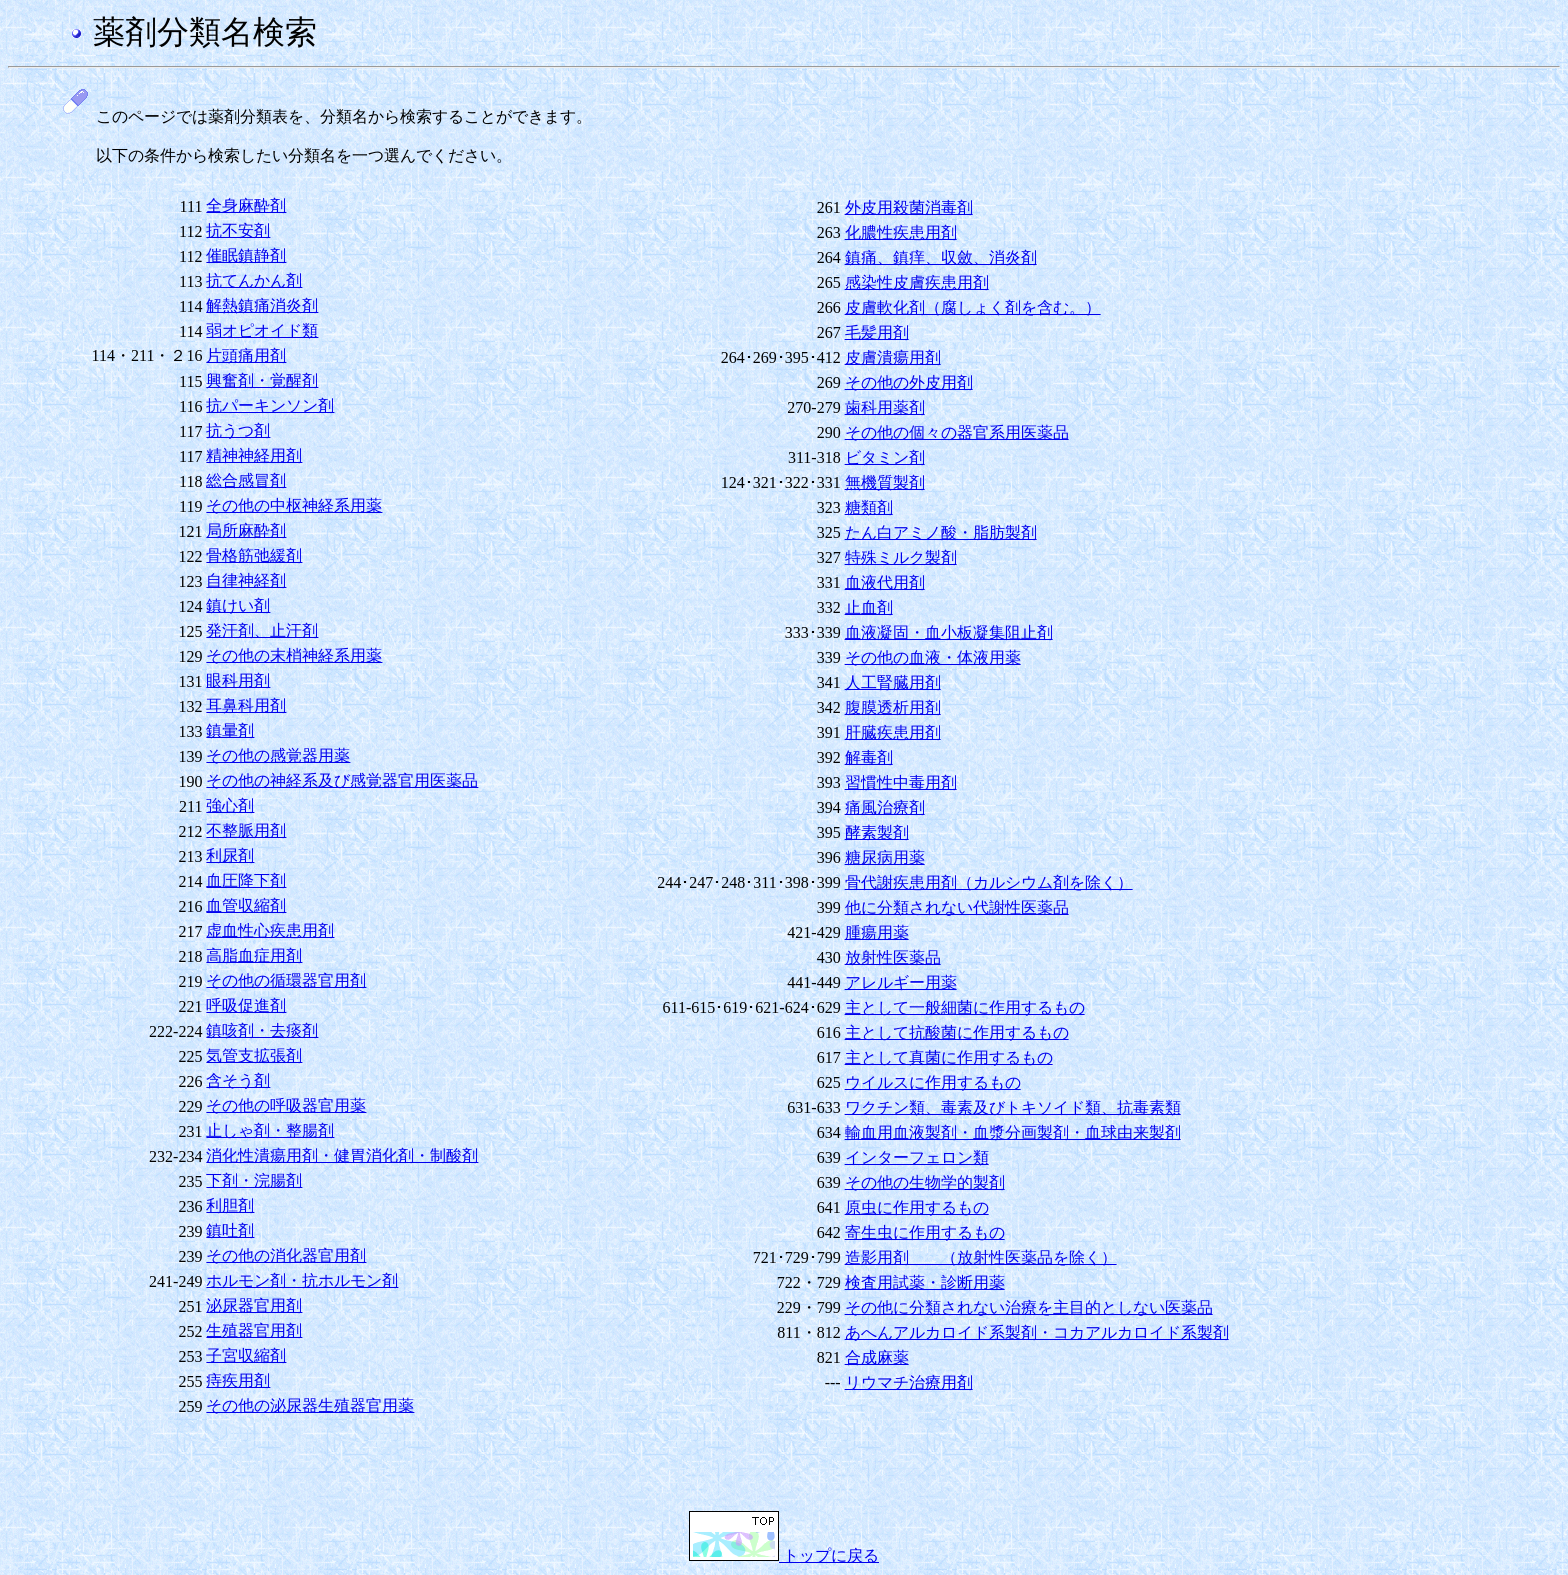  What do you see at coordinates (877, 832) in the screenshot?
I see `酵素製剤` at bounding box center [877, 832].